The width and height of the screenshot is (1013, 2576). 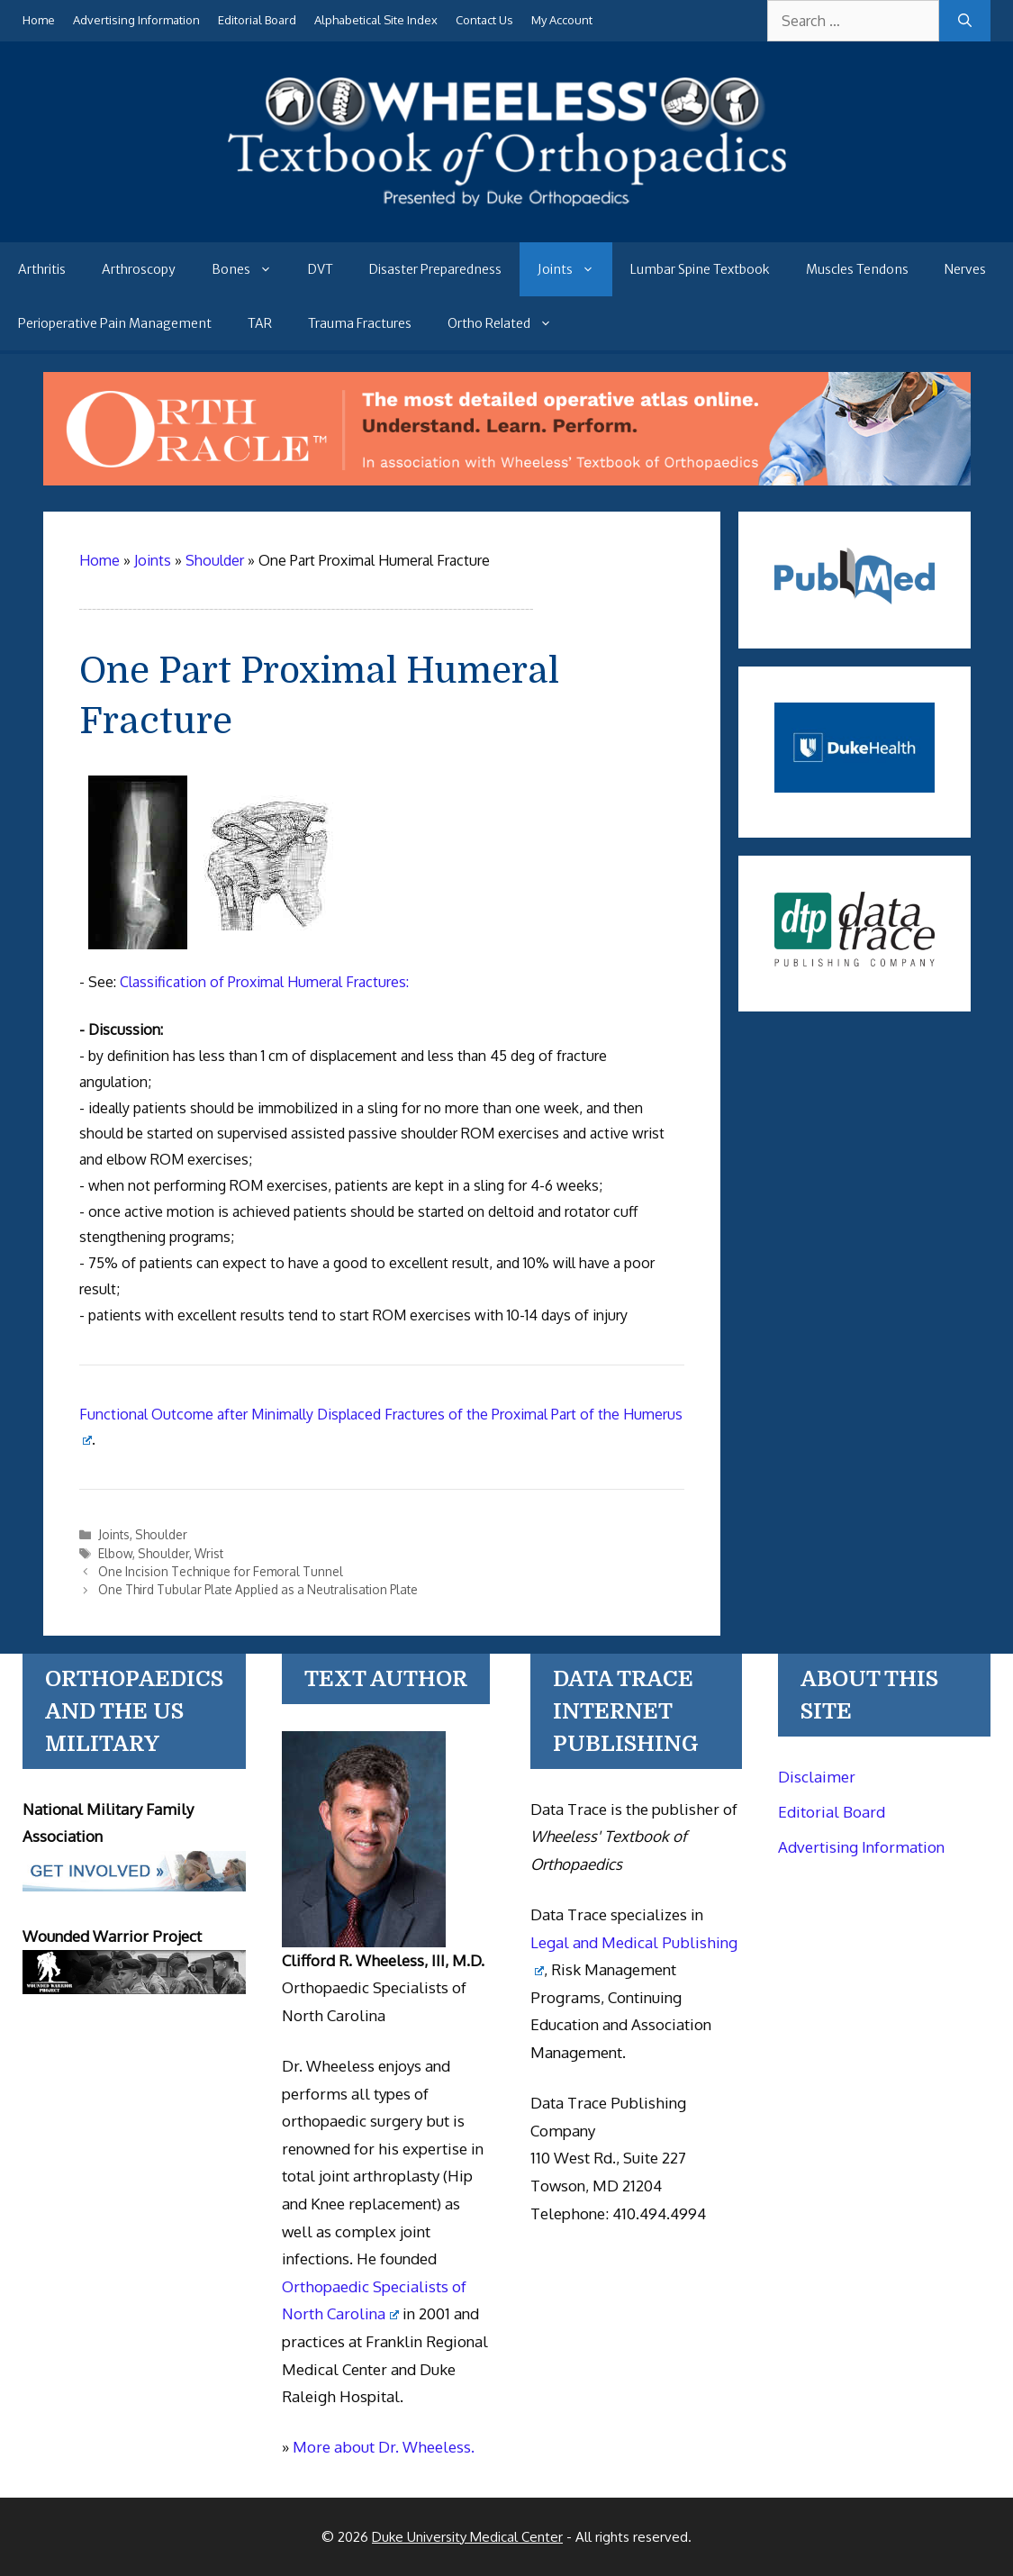 I want to click on Trauma Fractures, so click(x=360, y=323).